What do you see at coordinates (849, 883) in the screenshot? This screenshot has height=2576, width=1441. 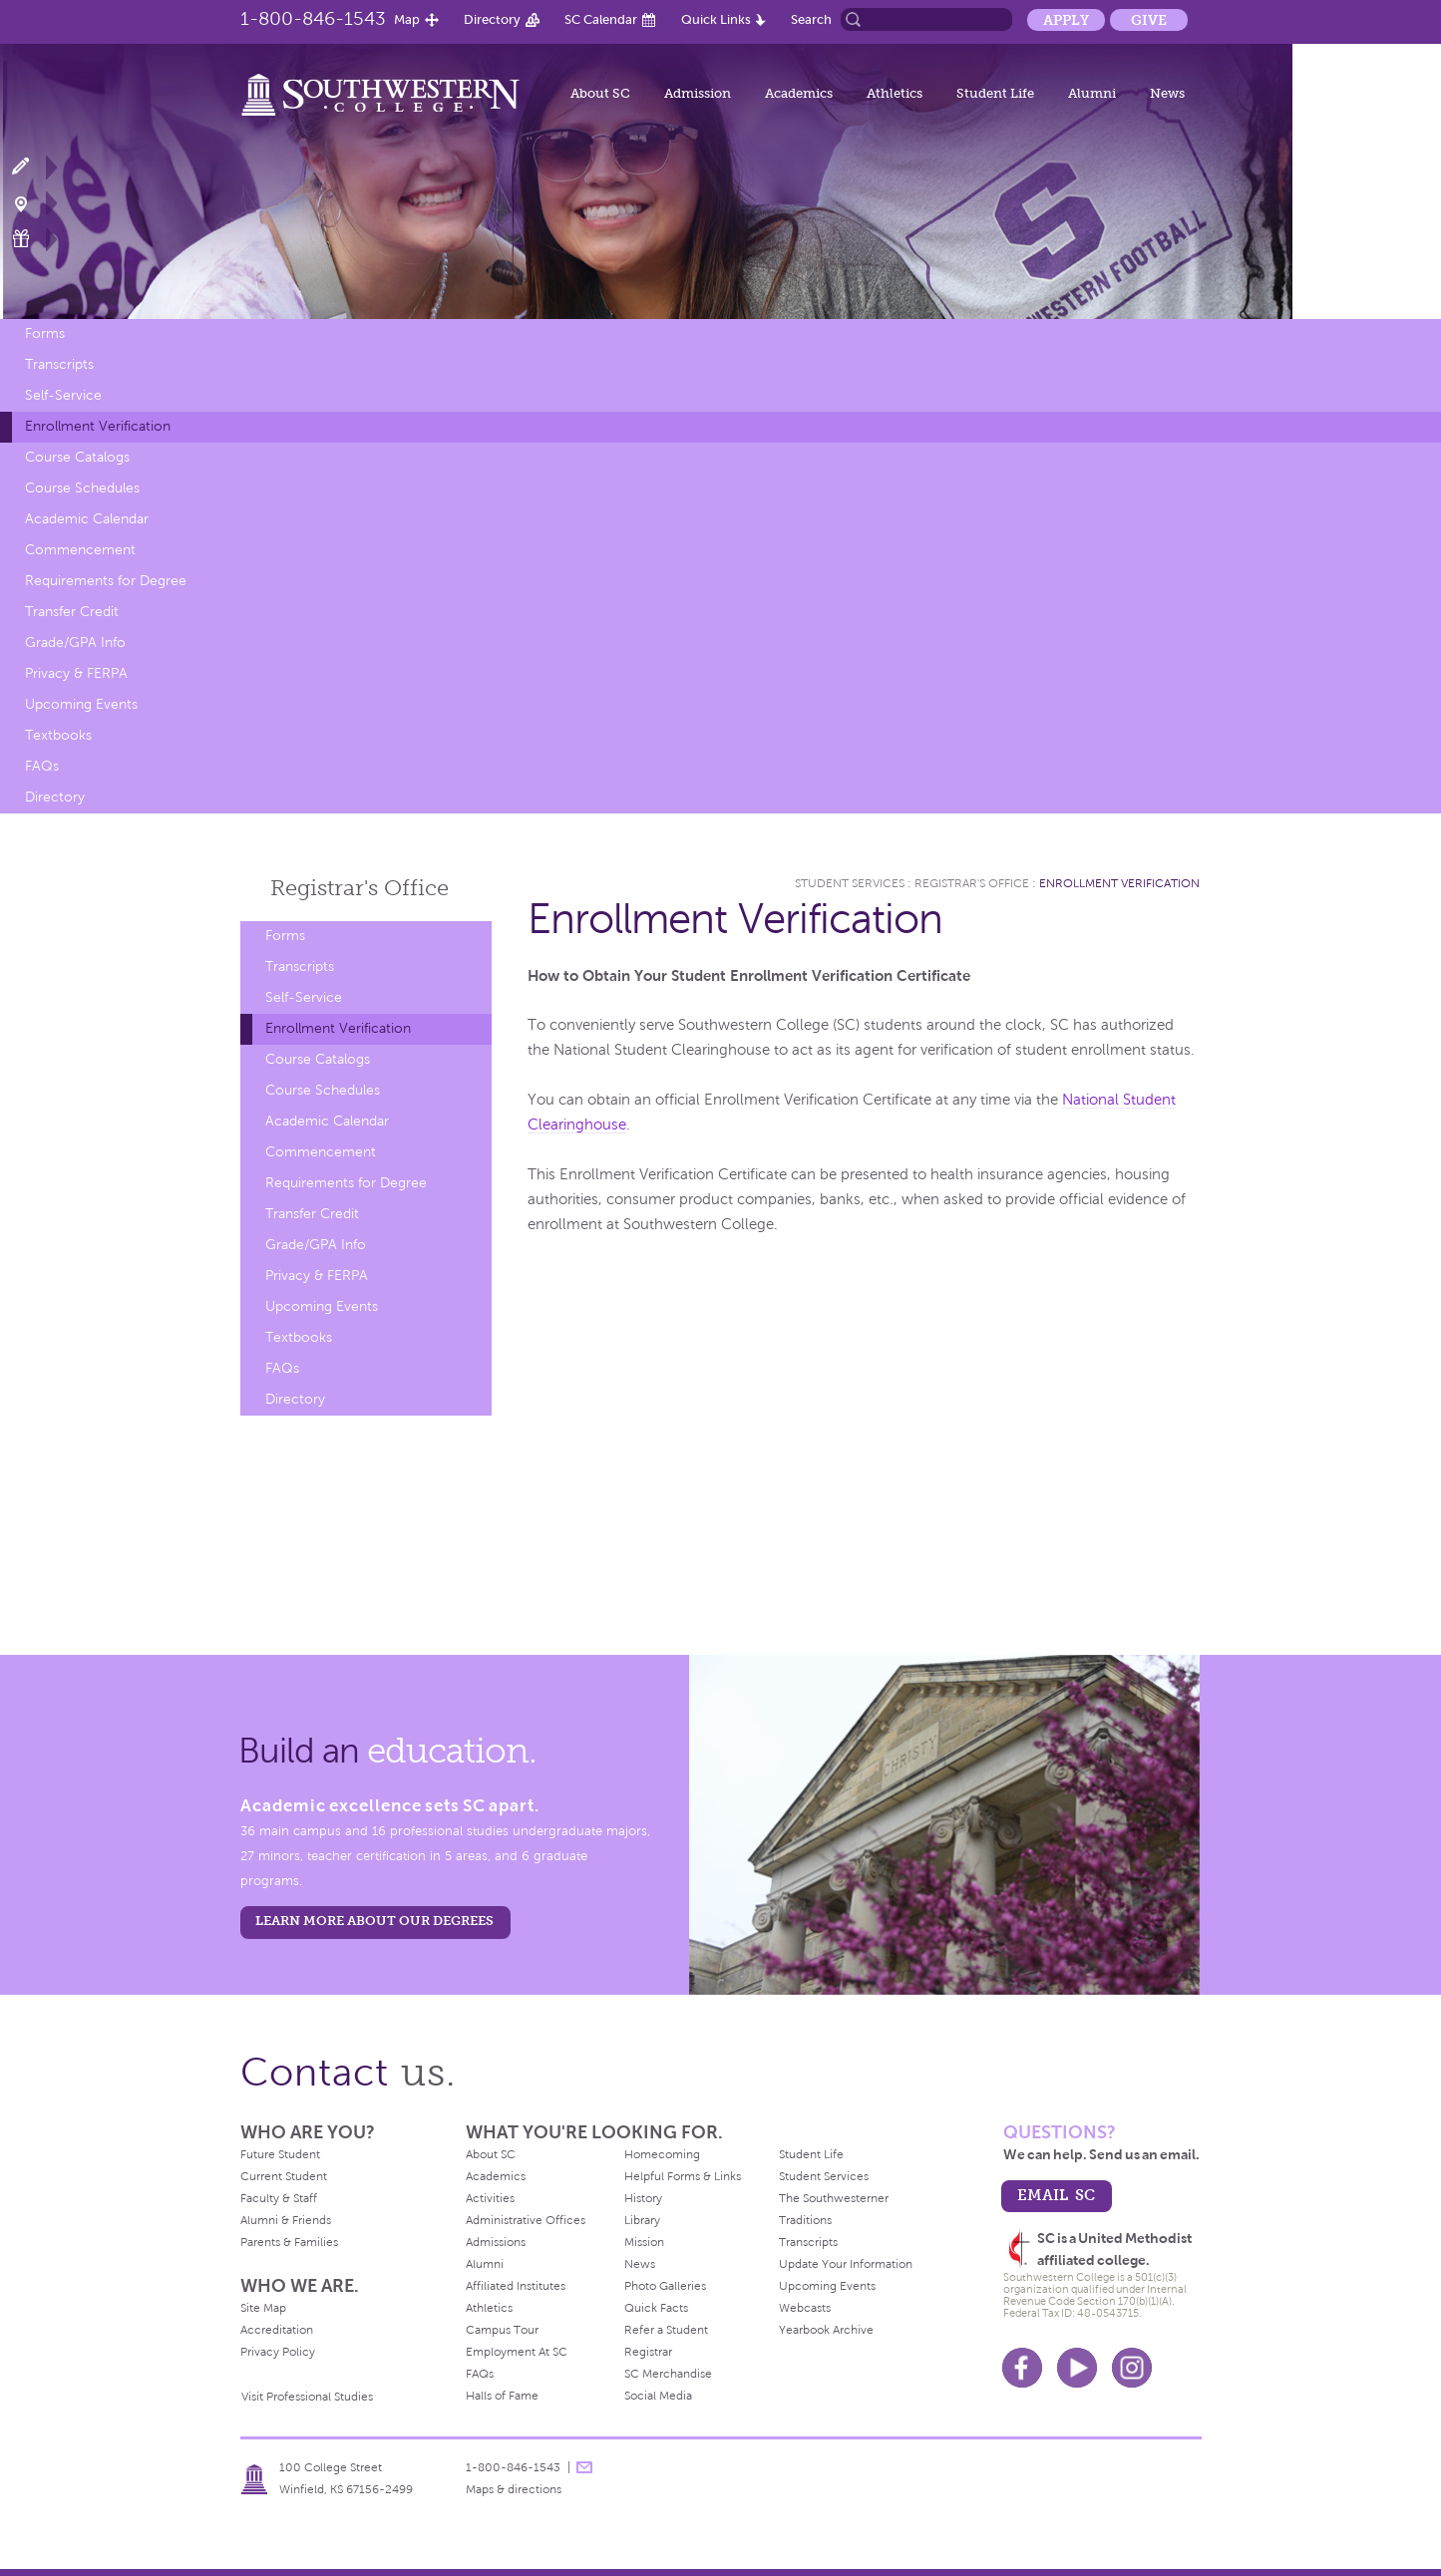 I see `Student Services` at bounding box center [849, 883].